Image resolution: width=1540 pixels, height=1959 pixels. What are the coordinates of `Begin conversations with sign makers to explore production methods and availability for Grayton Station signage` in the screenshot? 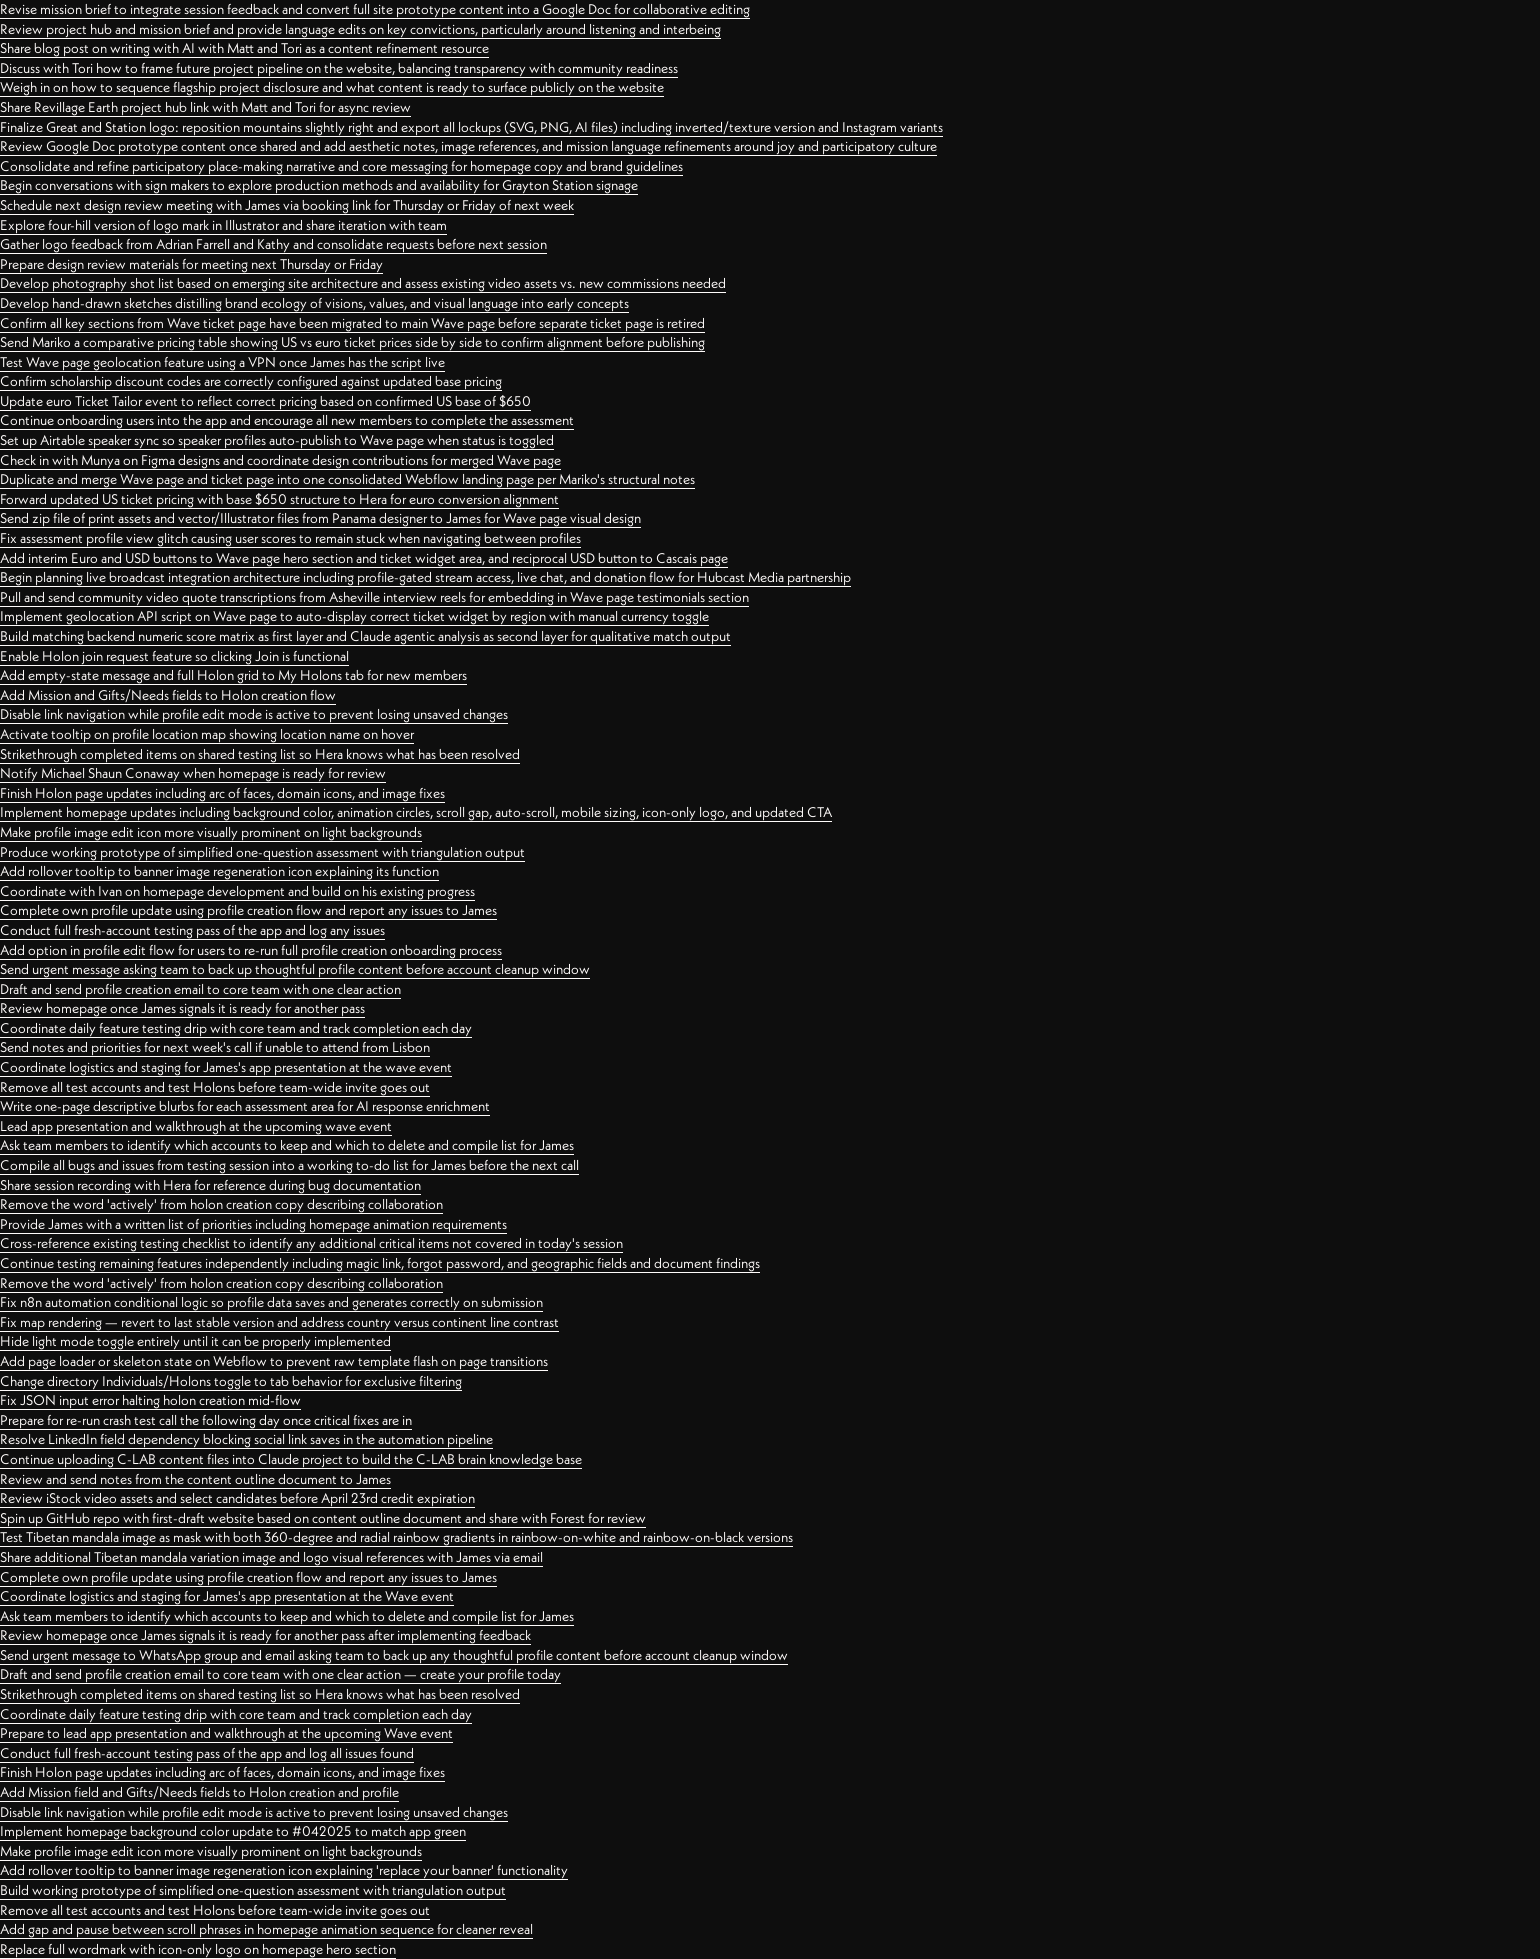 It's located at (319, 185).